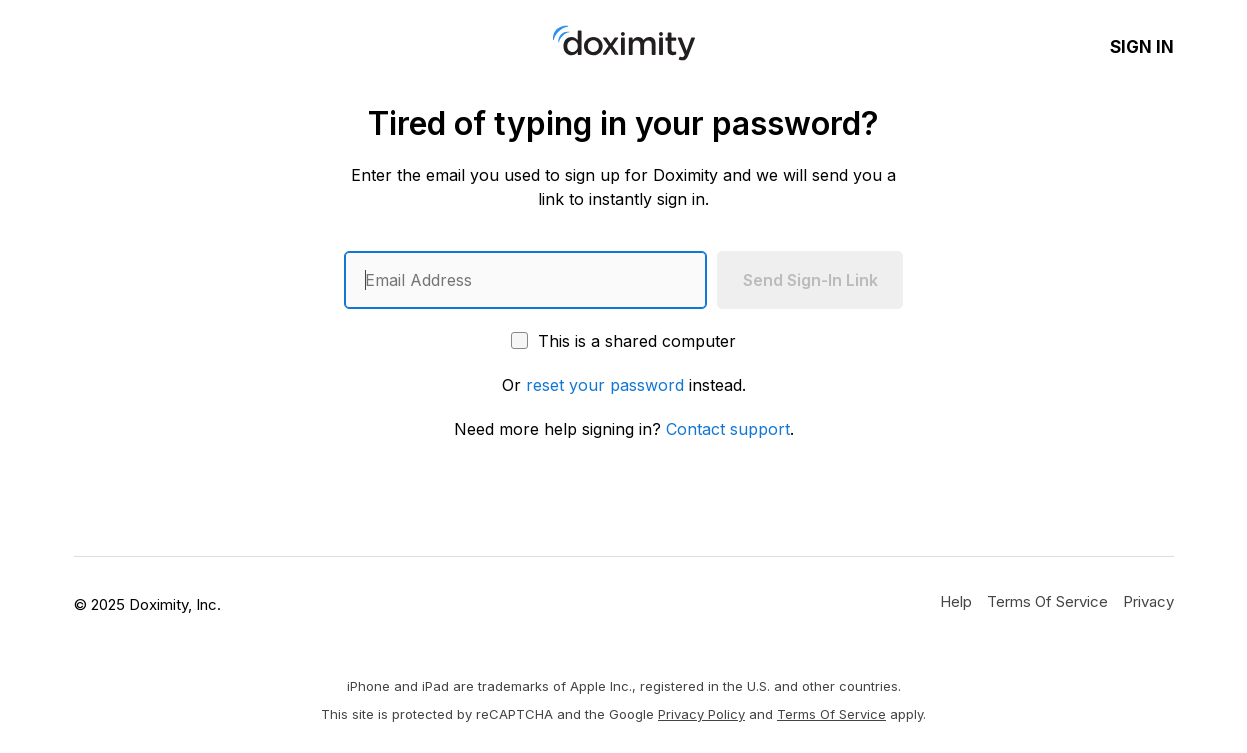  Describe the element at coordinates (1047, 601) in the screenshot. I see `[Doximity Terms of Service]` at that location.